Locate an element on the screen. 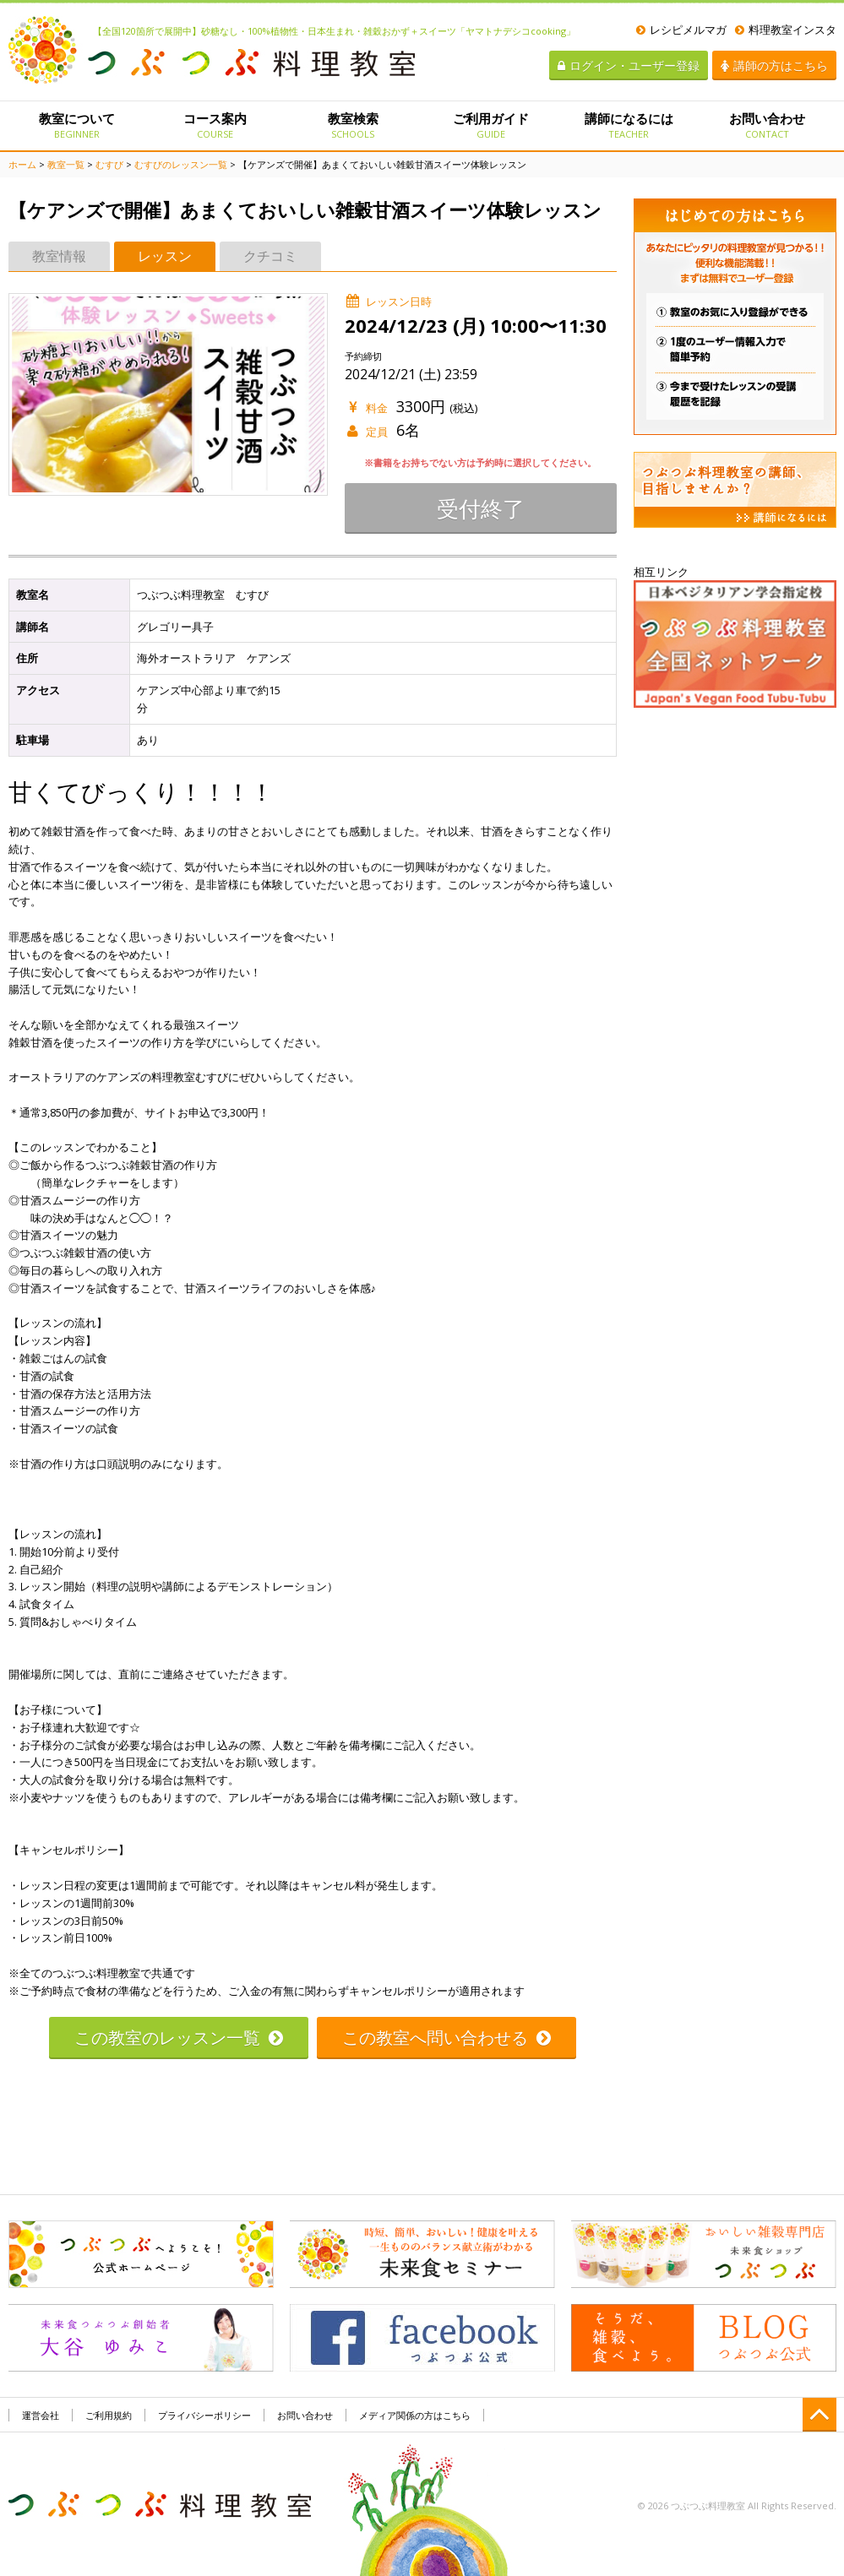 The width and height of the screenshot is (844, 2576). ご利用規約 is located at coordinates (108, 2415).